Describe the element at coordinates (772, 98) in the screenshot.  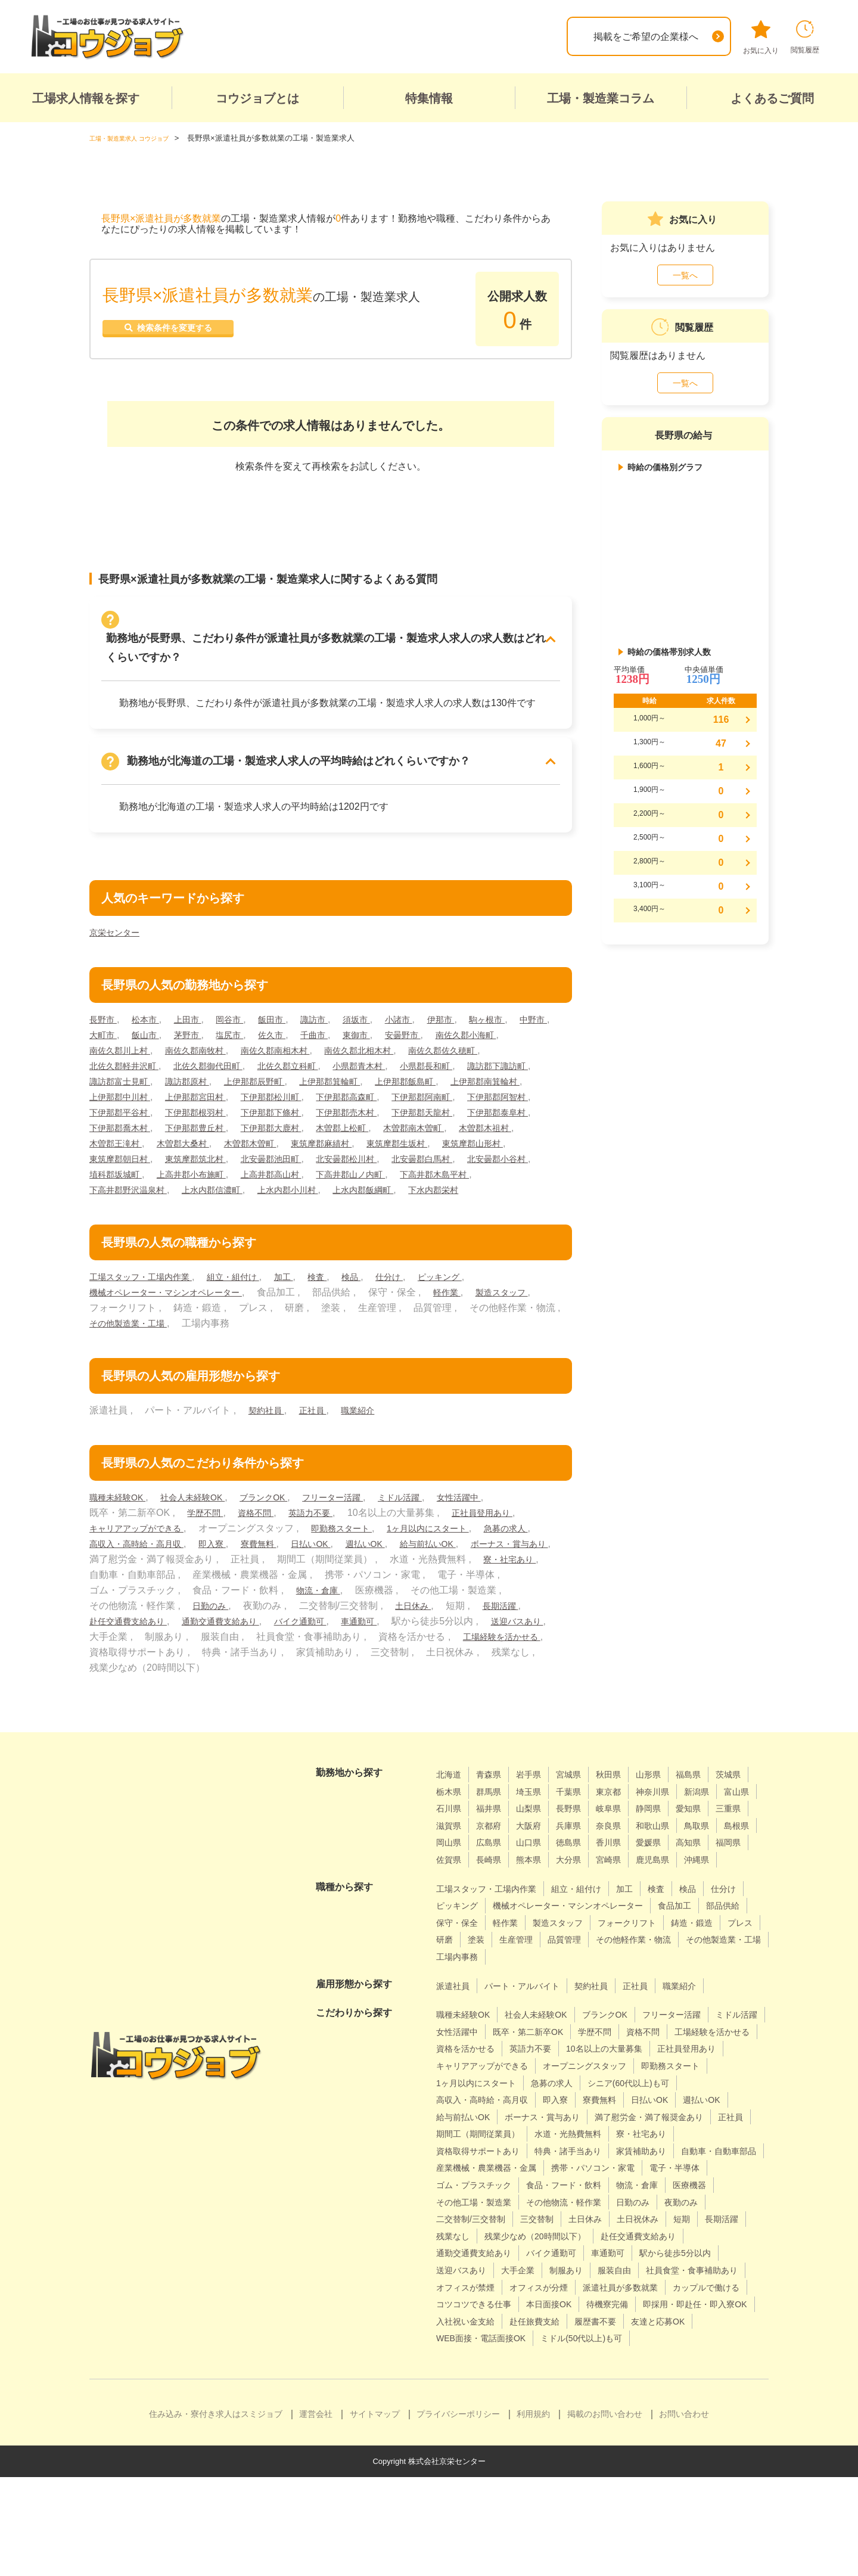
I see `よくあるご質問` at that location.